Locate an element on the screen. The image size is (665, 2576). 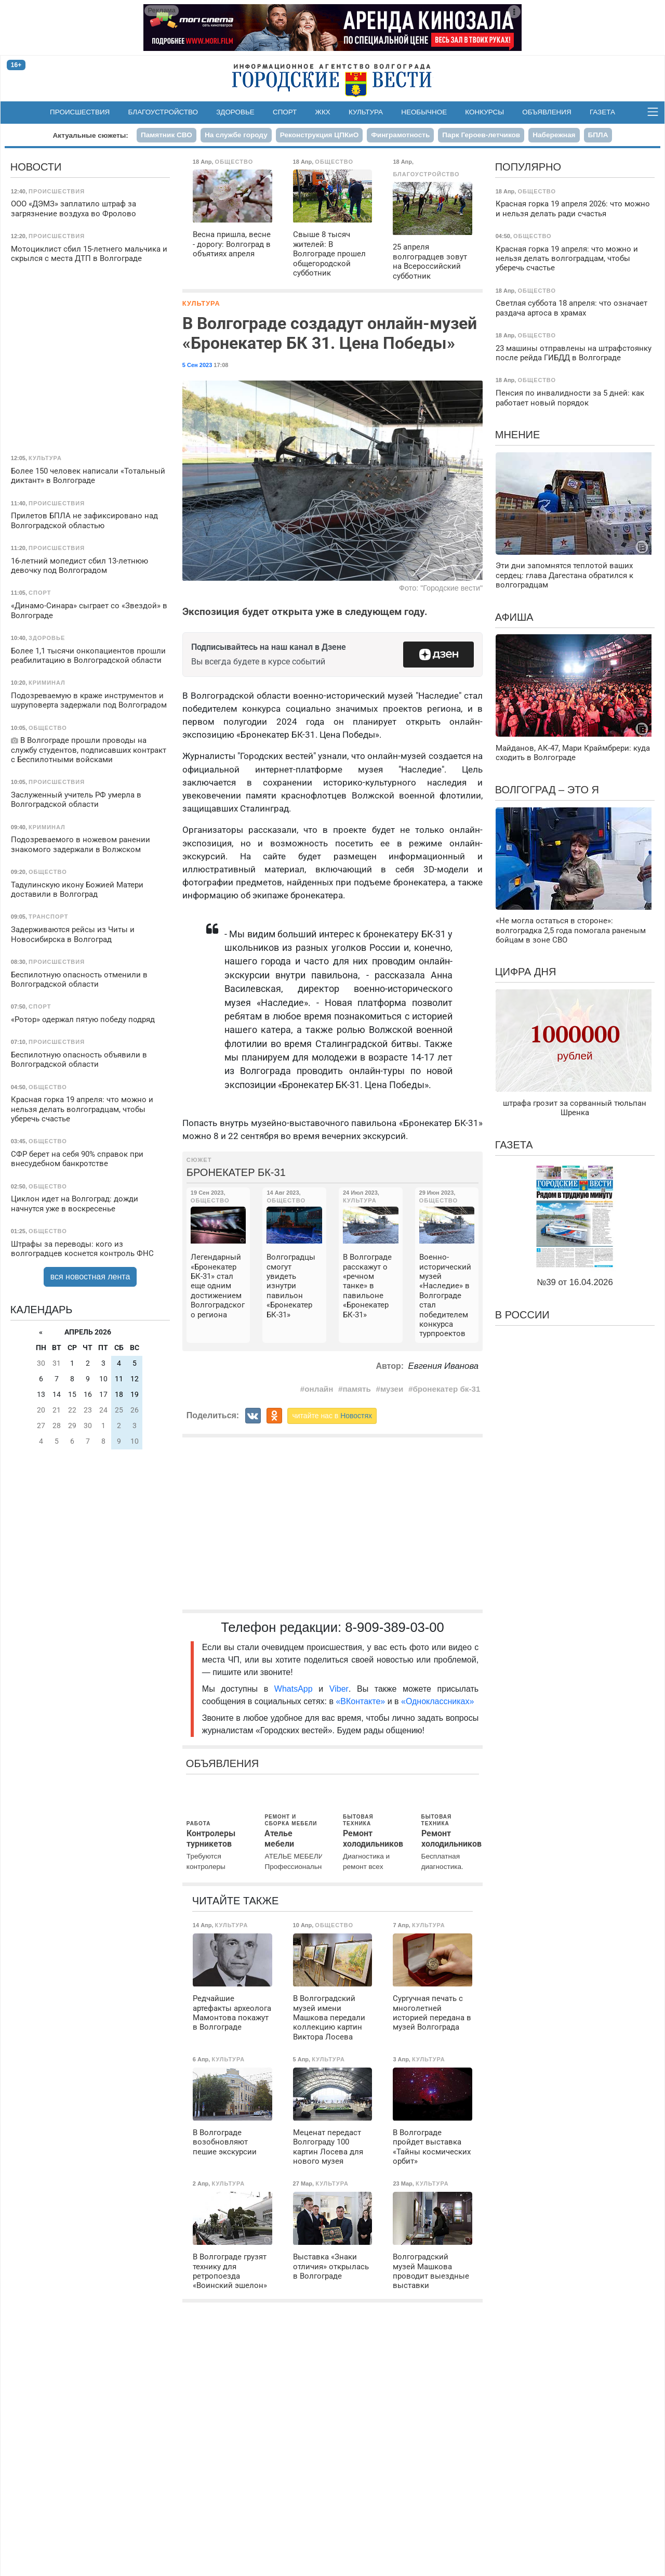
Viber is located at coordinates (339, 1688).